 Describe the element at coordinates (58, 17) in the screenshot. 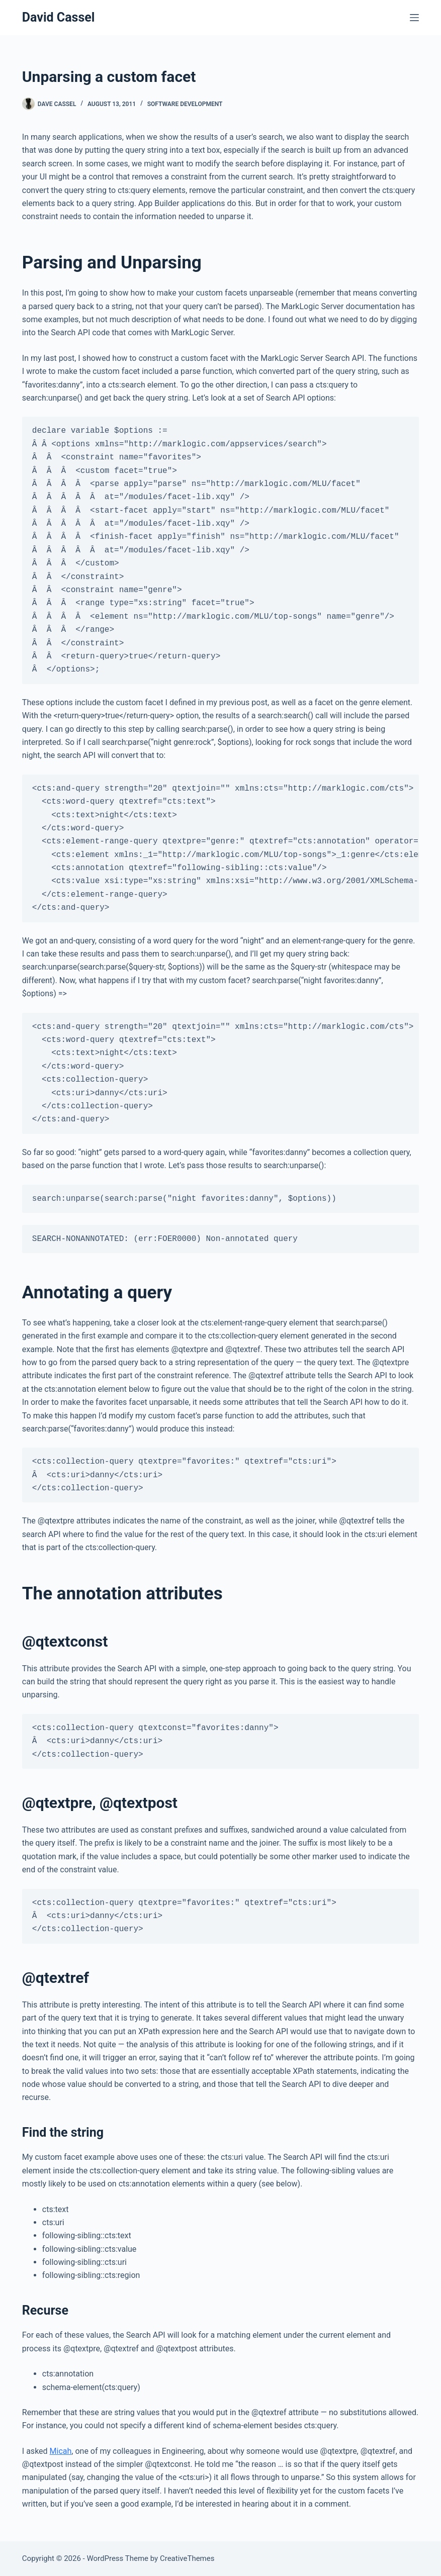

I see `David Cassel` at that location.